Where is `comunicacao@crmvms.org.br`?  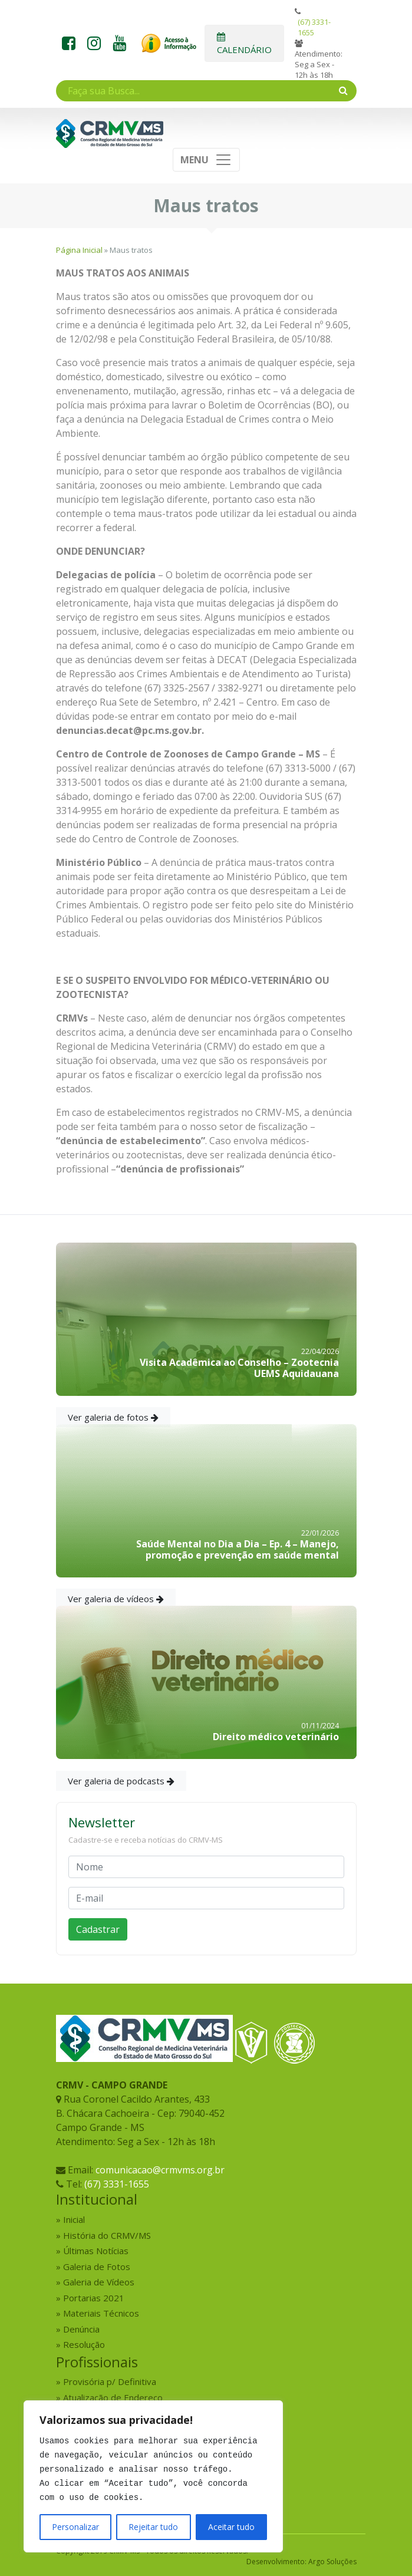 comunicacao@crmvms.org.br is located at coordinates (160, 2169).